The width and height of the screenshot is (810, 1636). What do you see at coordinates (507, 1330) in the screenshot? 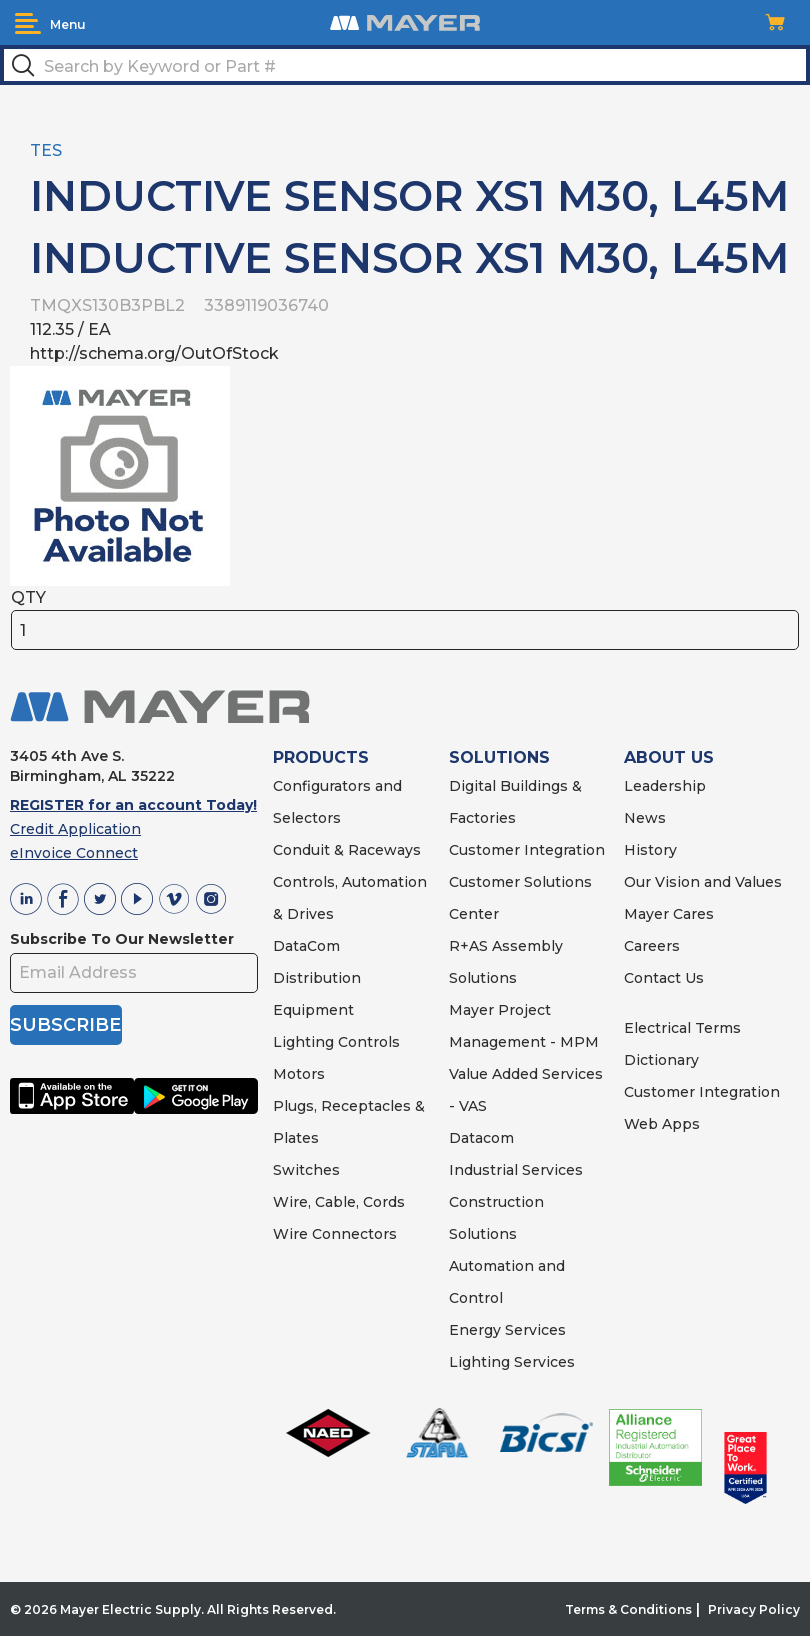
I see `Energy Services` at bounding box center [507, 1330].